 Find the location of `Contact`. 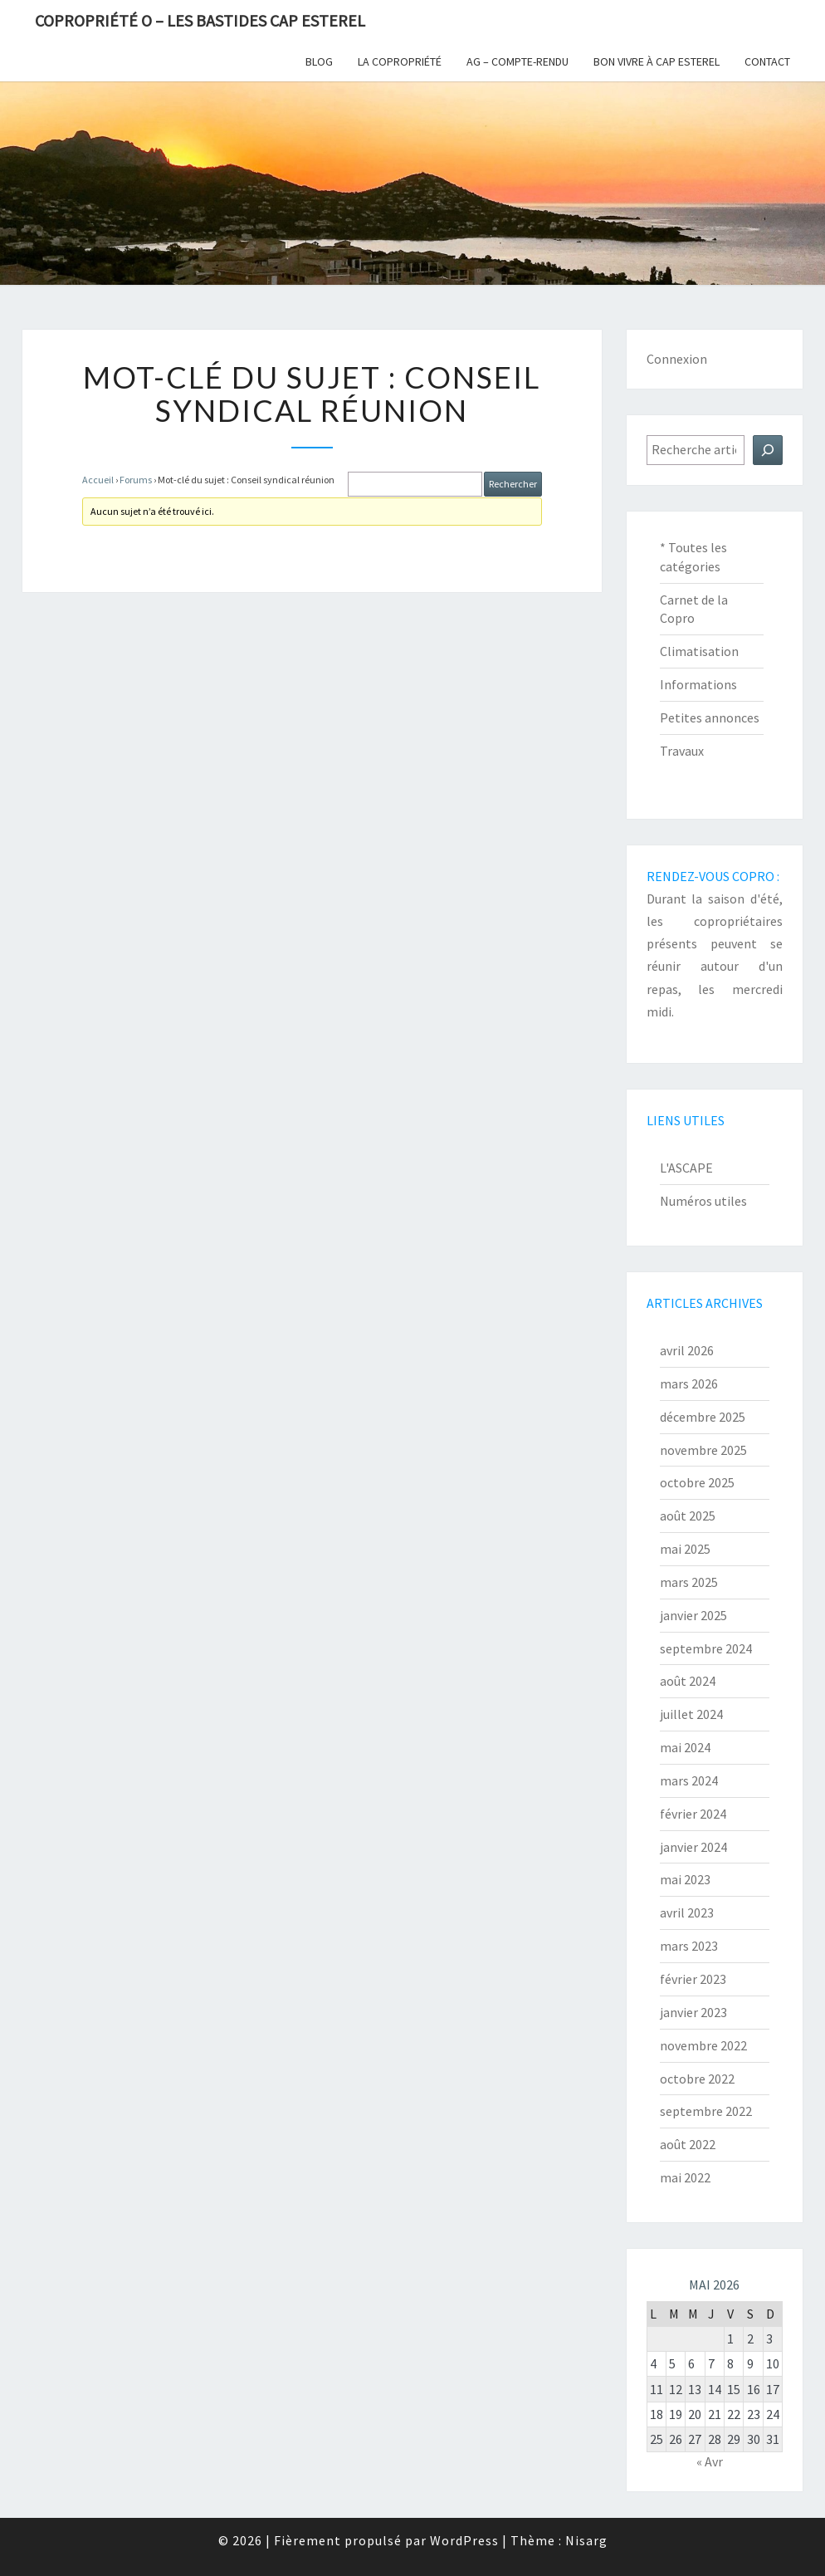

Contact is located at coordinates (767, 61).